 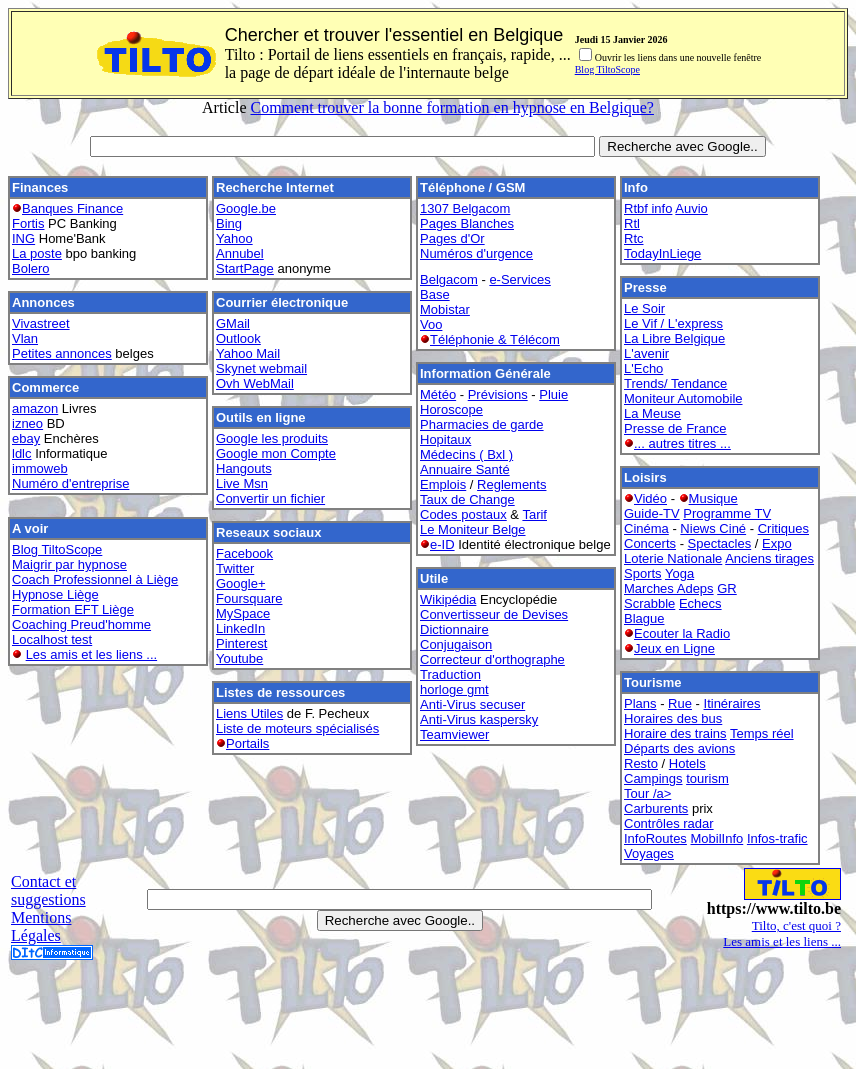 What do you see at coordinates (240, 253) in the screenshot?
I see `Annubel` at bounding box center [240, 253].